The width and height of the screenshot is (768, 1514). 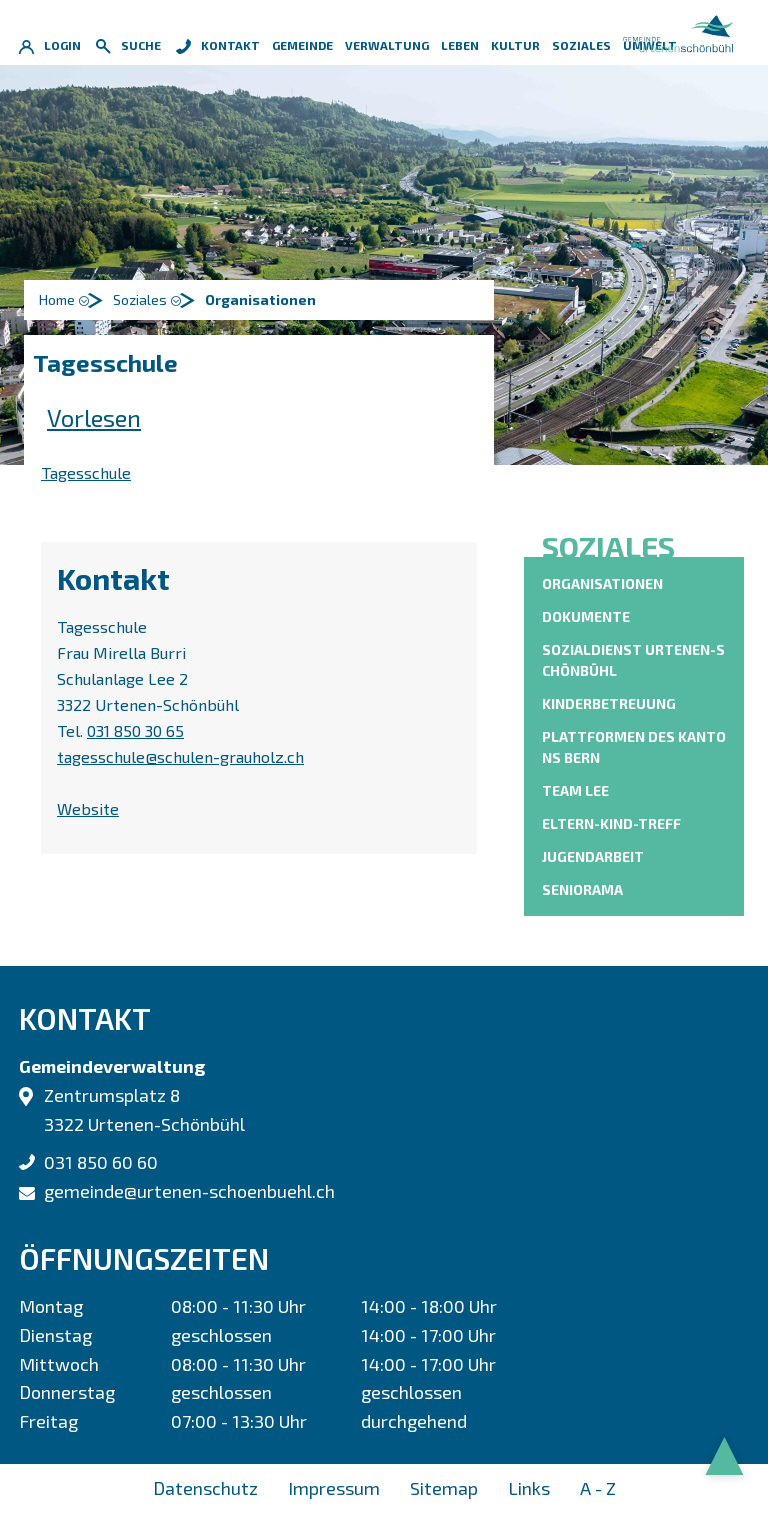 What do you see at coordinates (387, 45) in the screenshot?
I see `Verwaltung` at bounding box center [387, 45].